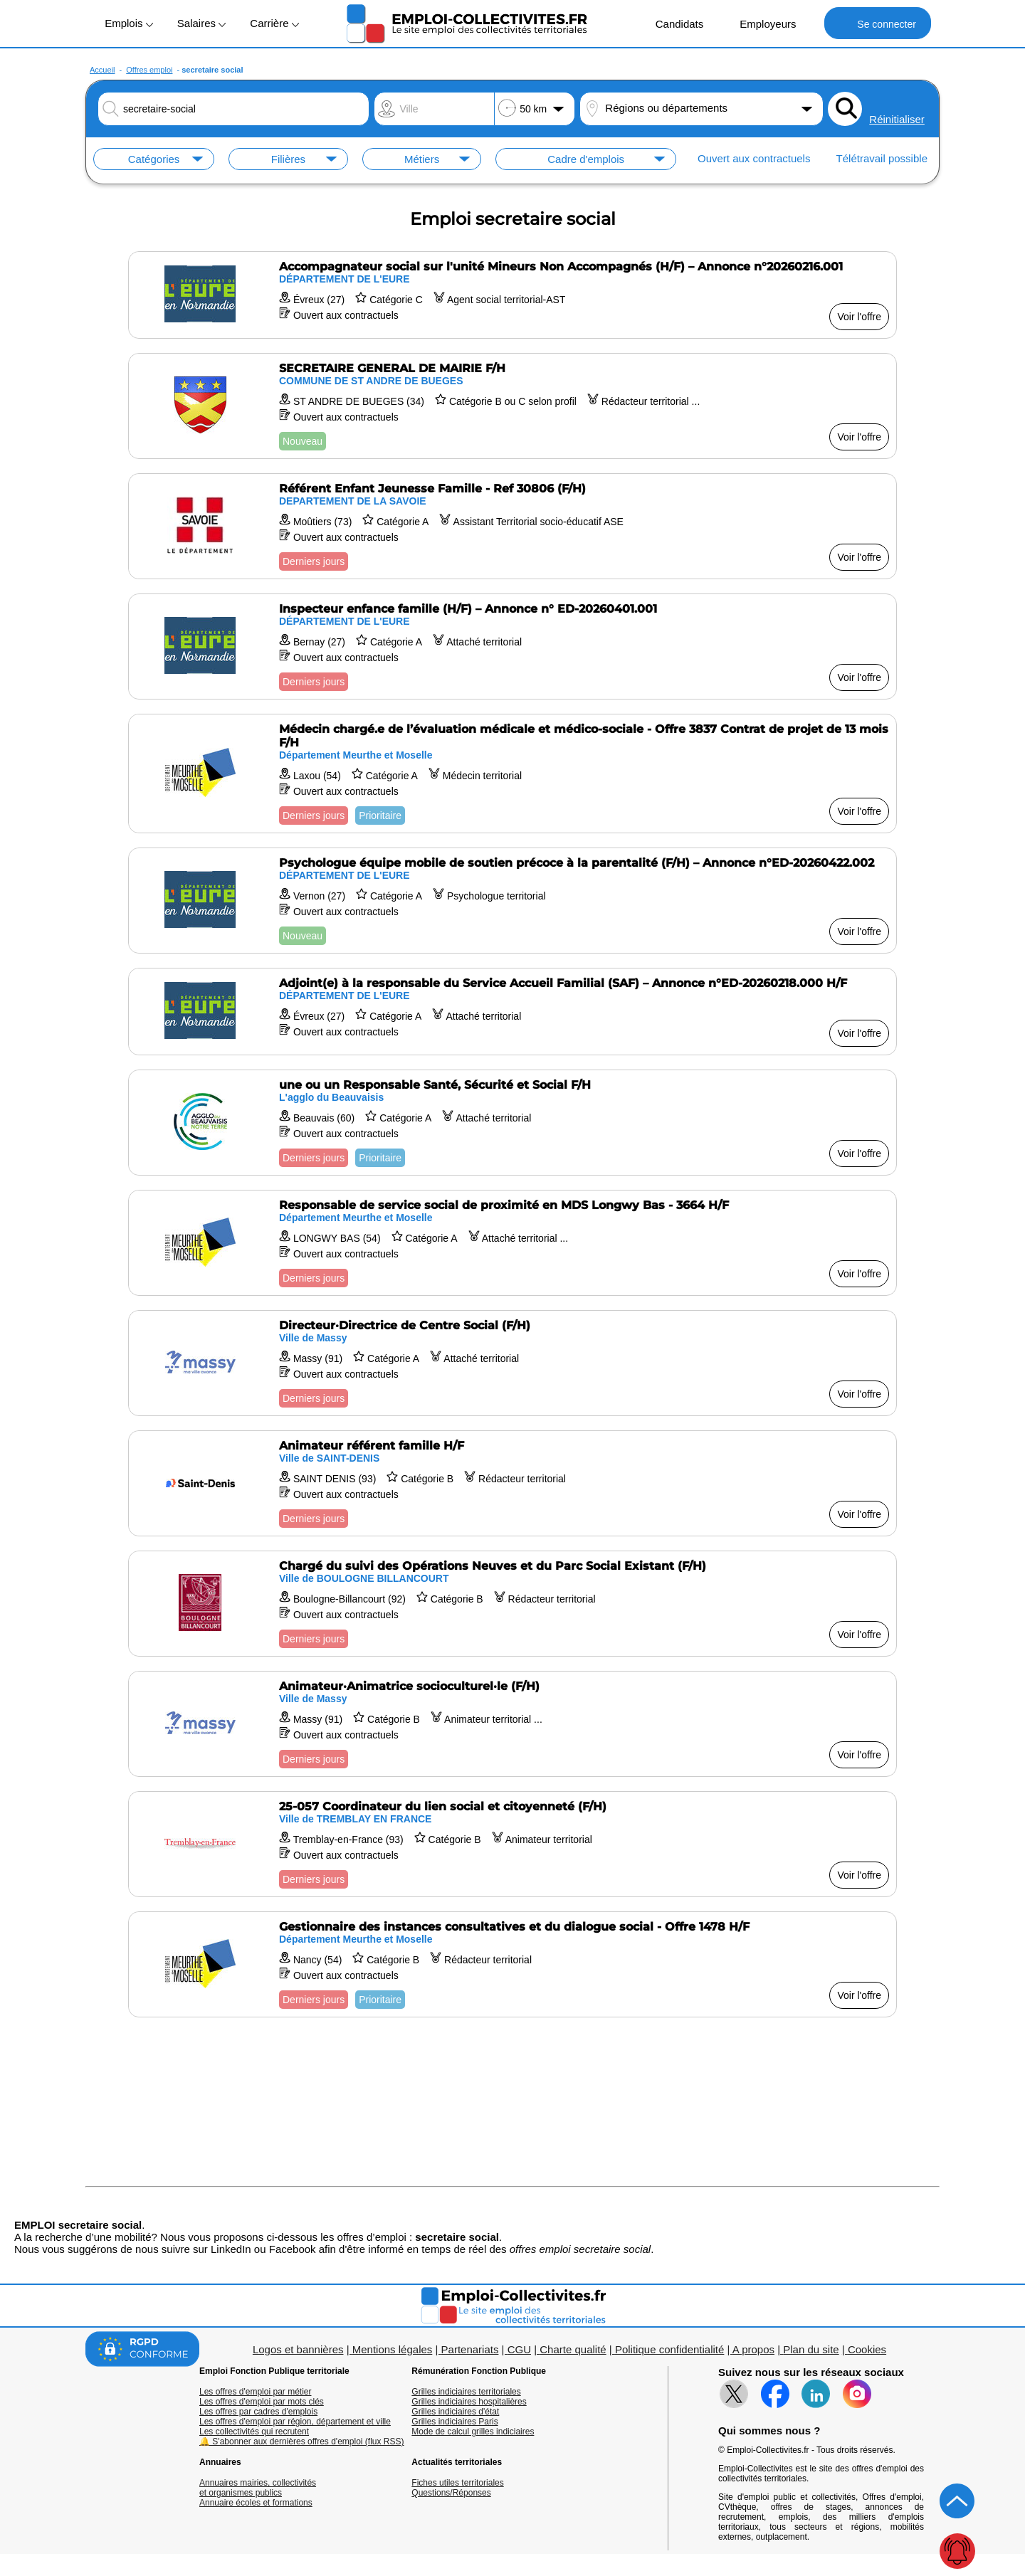 The width and height of the screenshot is (1025, 2576). What do you see at coordinates (669, 2349) in the screenshot?
I see `Politique confidentialité` at bounding box center [669, 2349].